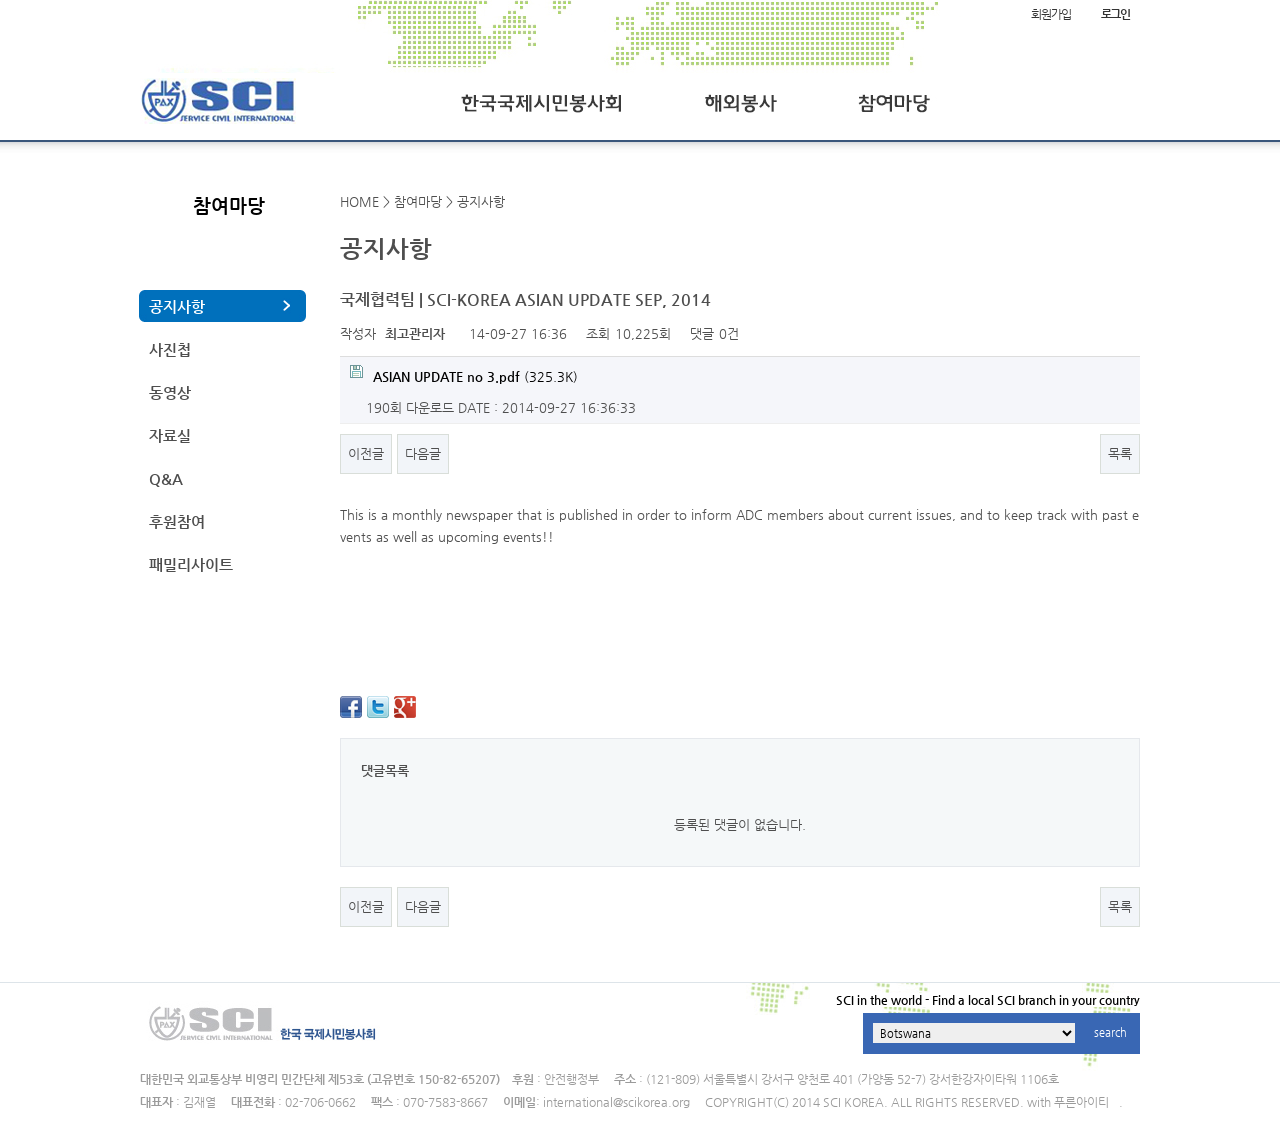  Describe the element at coordinates (1120, 453) in the screenshot. I see `목록` at that location.